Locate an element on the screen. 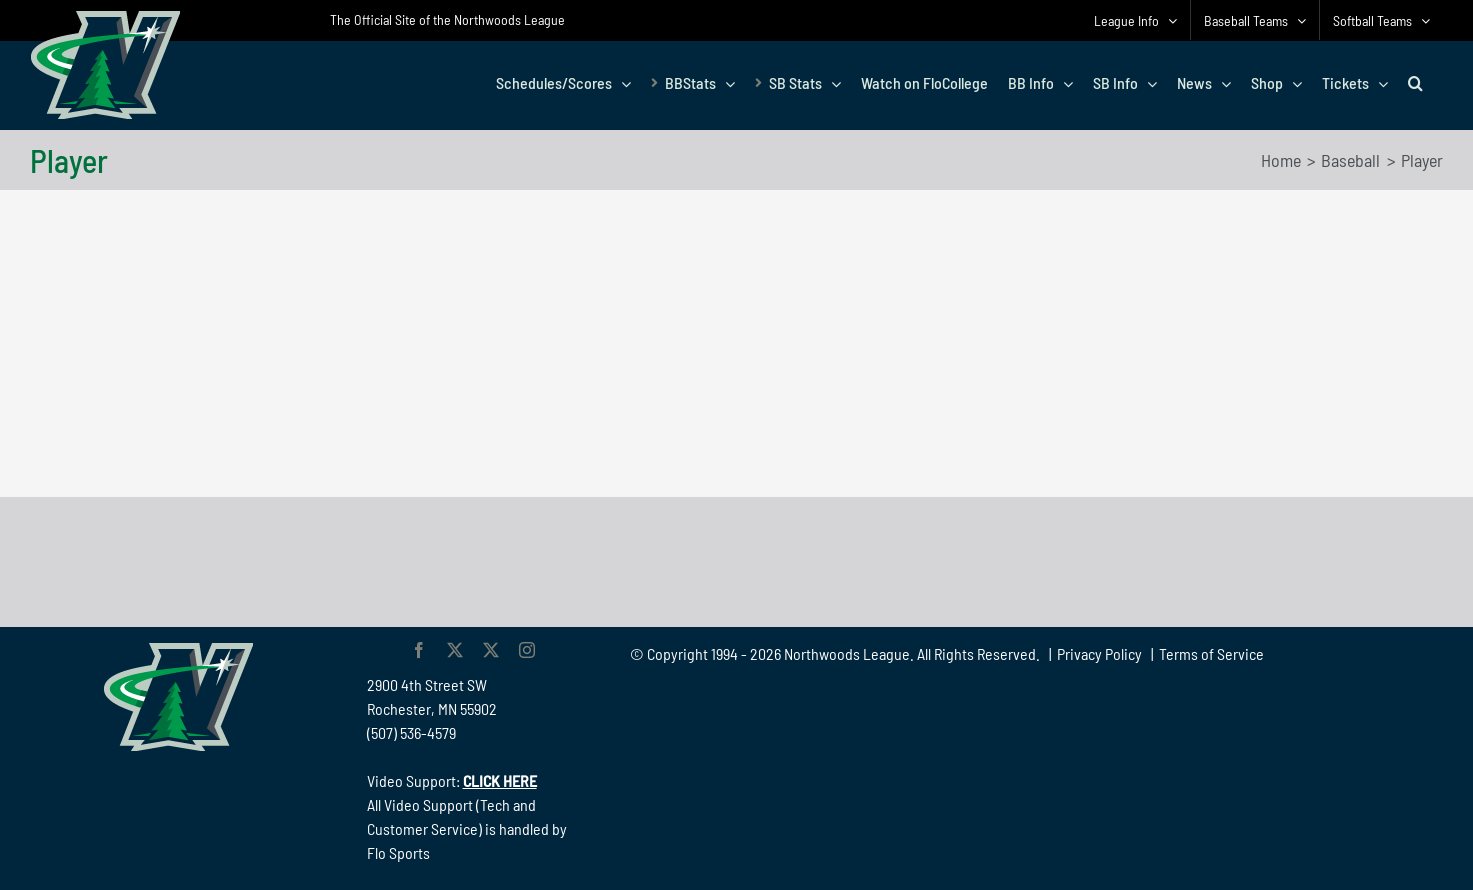  Privacy Policy is located at coordinates (1099, 653).